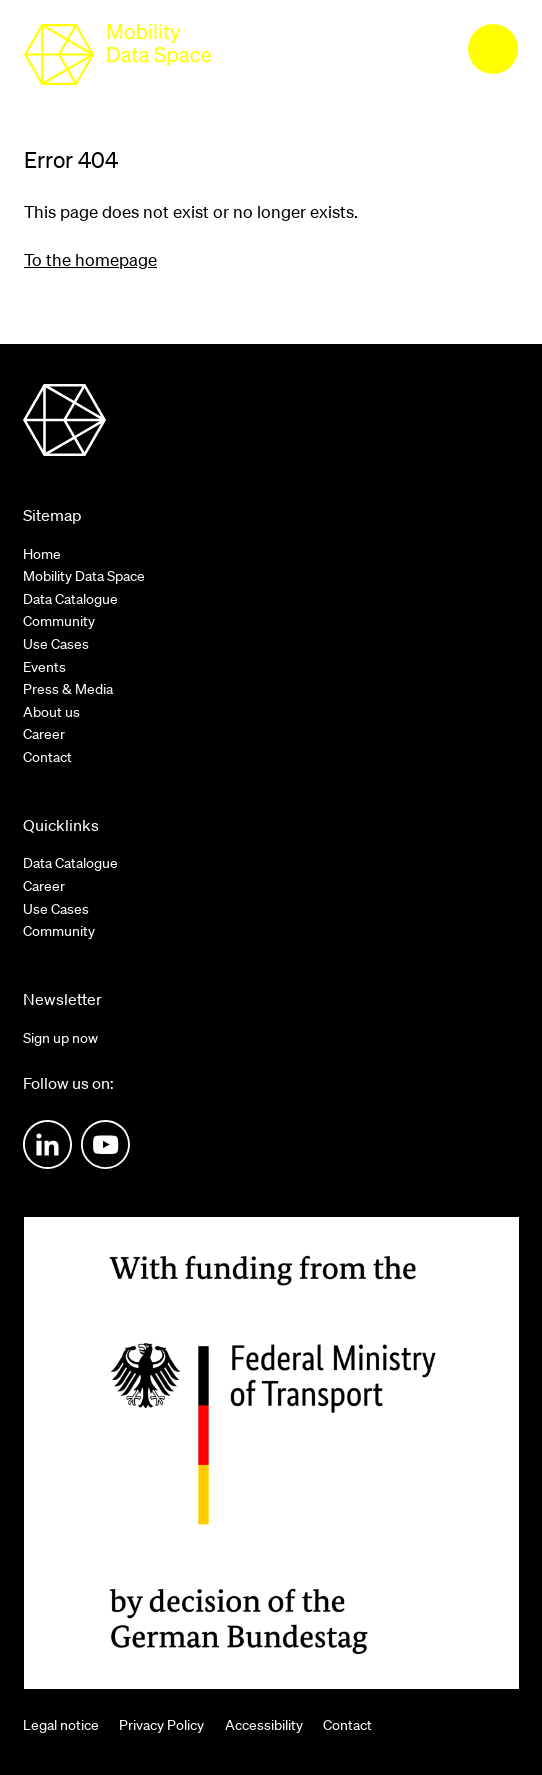 Image resolution: width=542 pixels, height=1775 pixels. What do you see at coordinates (42, 554) in the screenshot?
I see `Home` at bounding box center [42, 554].